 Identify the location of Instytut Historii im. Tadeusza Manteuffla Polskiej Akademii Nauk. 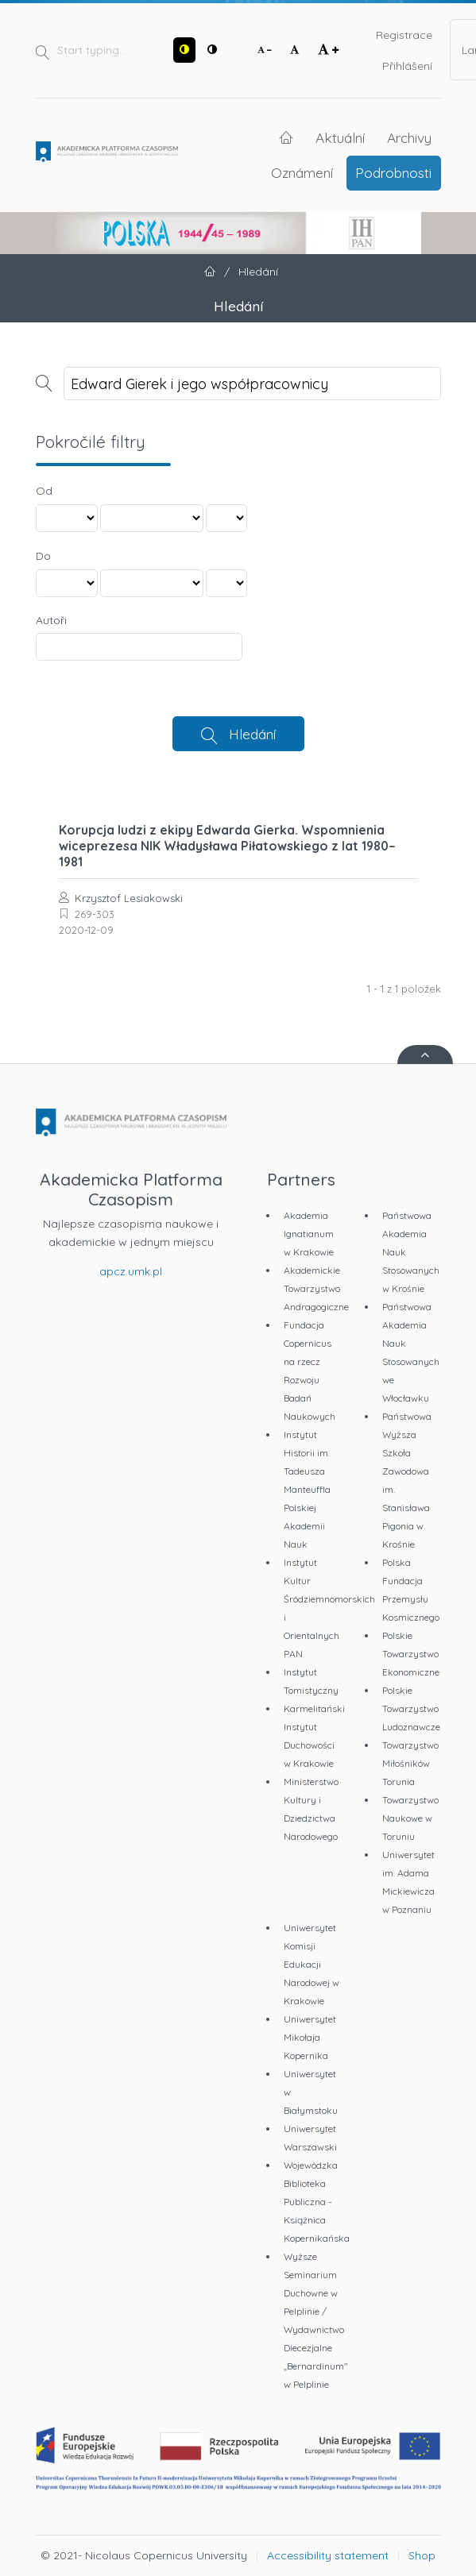
(307, 1489).